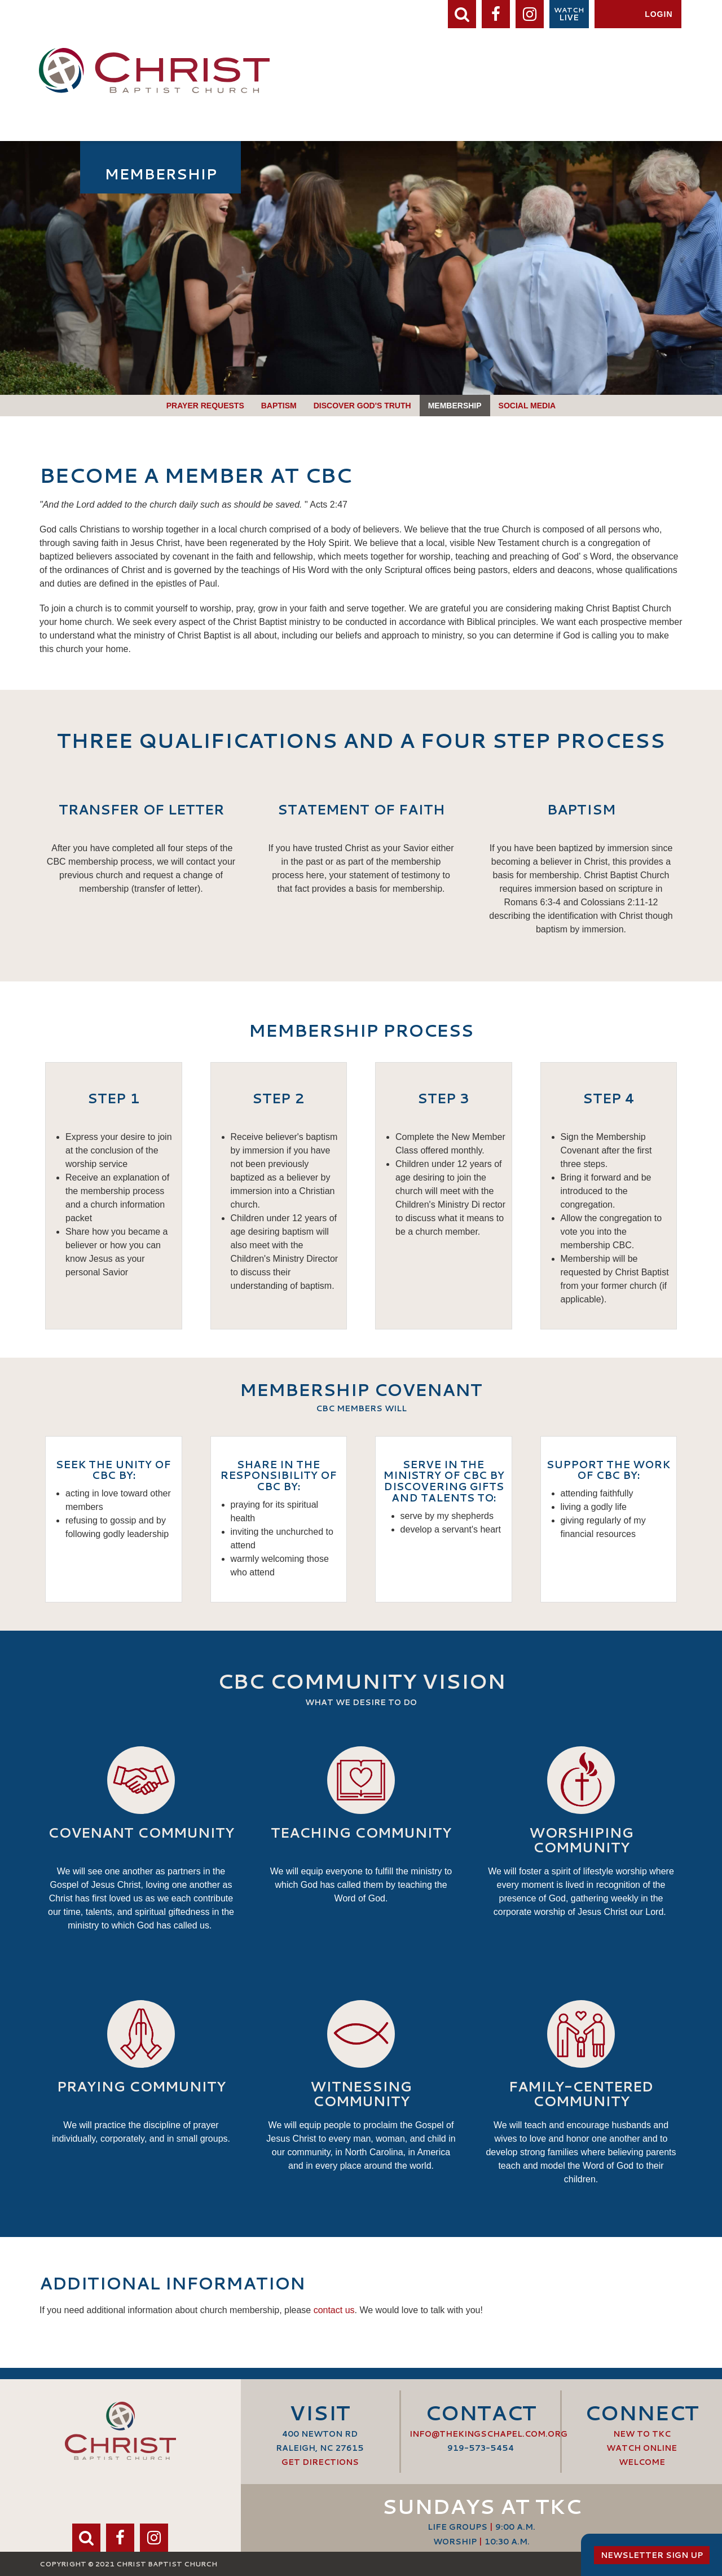  What do you see at coordinates (205, 405) in the screenshot?
I see `Prayer Requests` at bounding box center [205, 405].